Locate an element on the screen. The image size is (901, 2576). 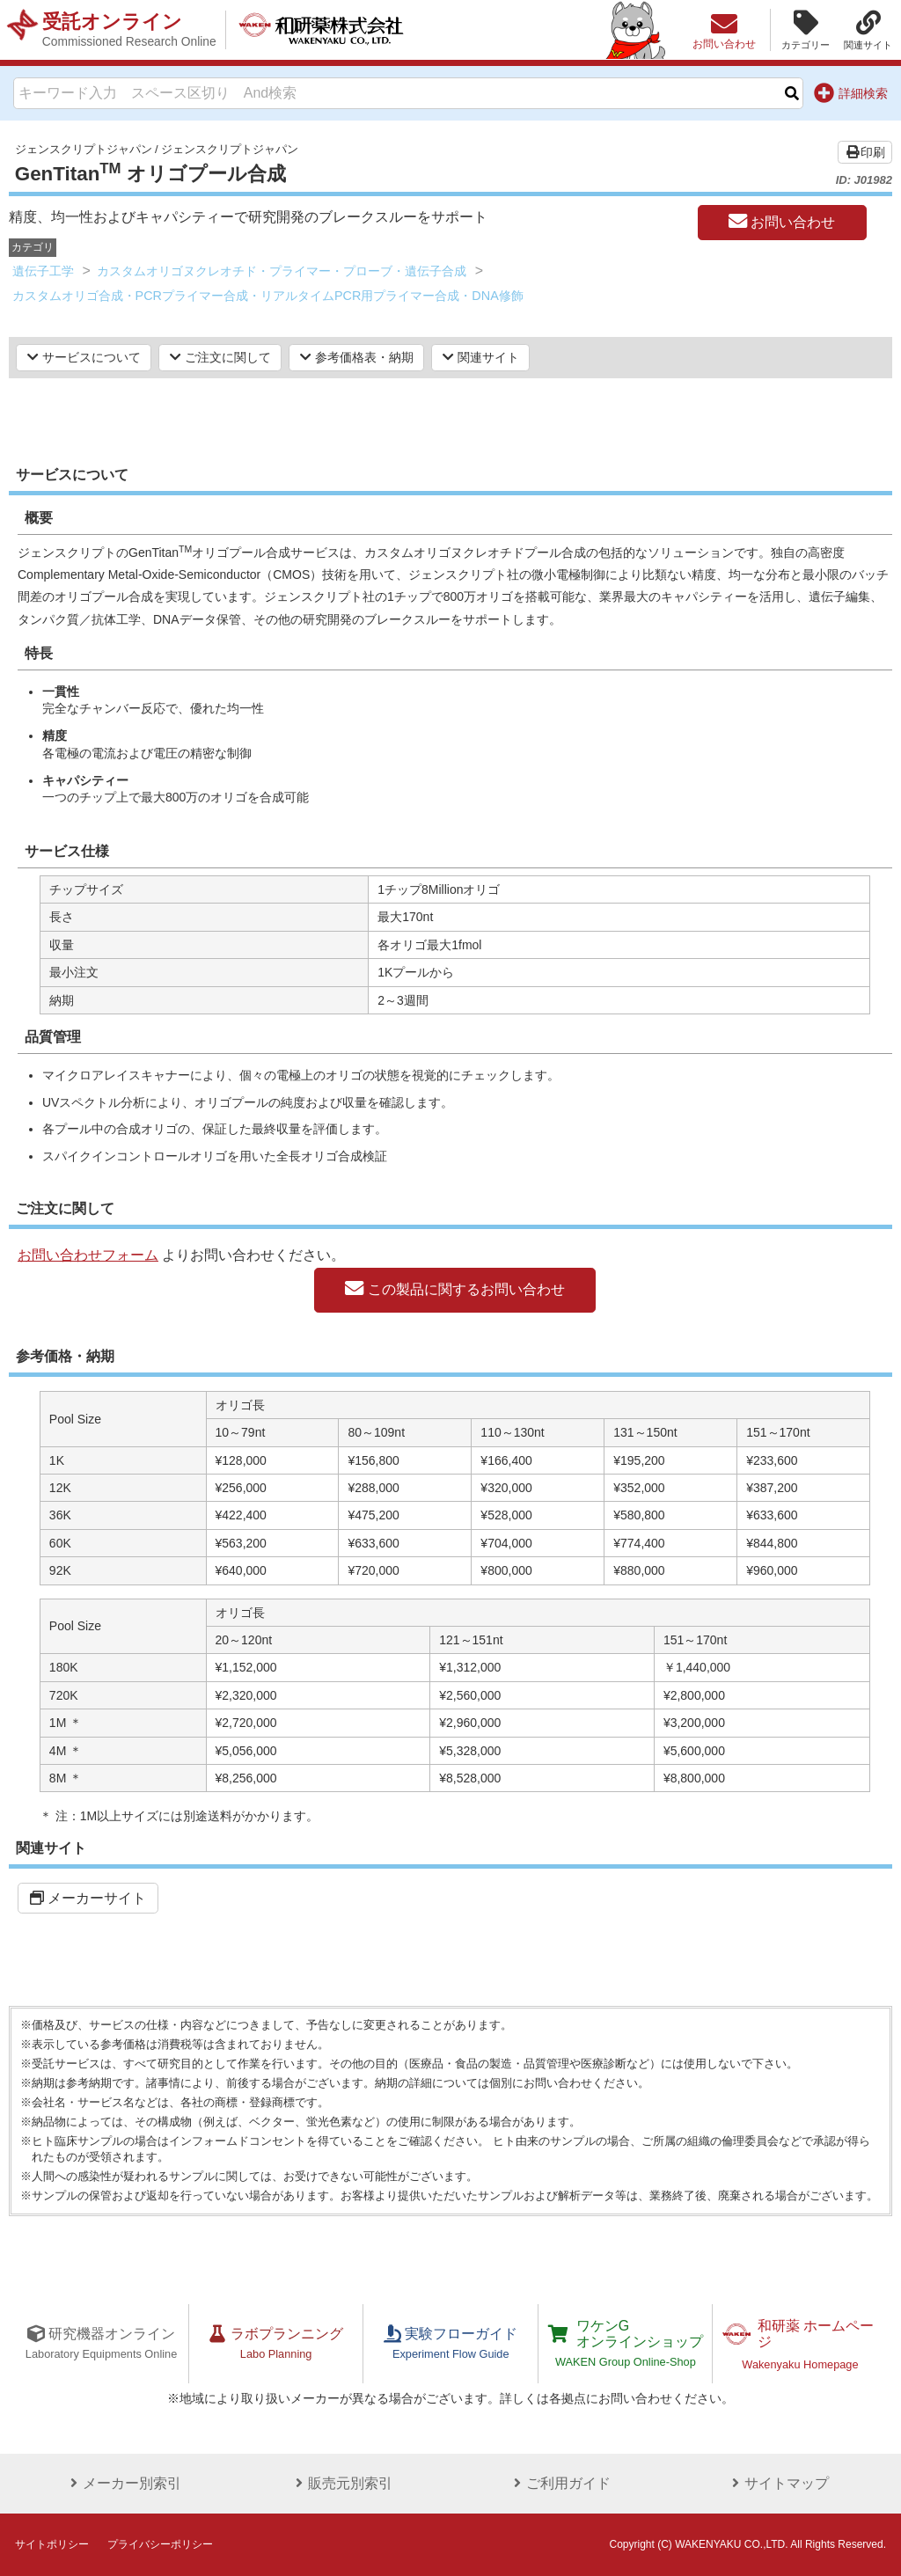
ご利用ガイド is located at coordinates (560, 2483).